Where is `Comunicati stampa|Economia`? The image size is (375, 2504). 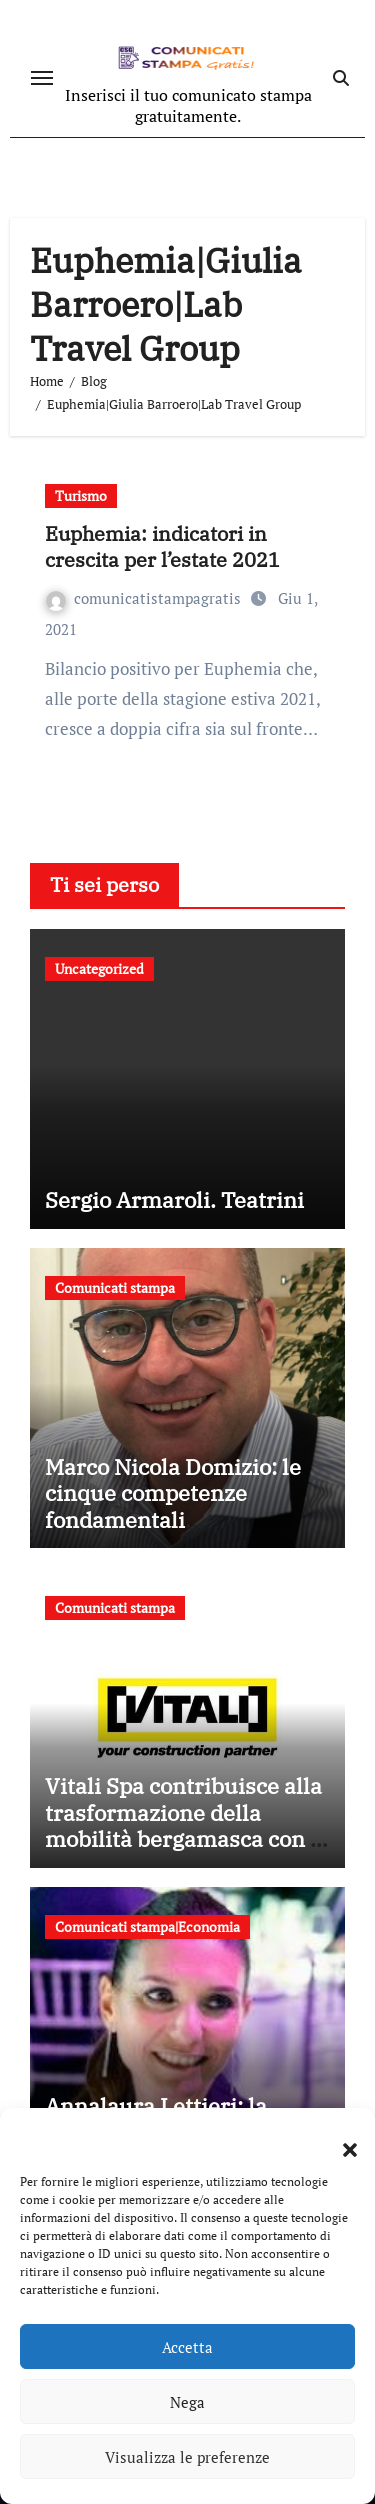
Comunicati stampa|Economia is located at coordinates (147, 1926).